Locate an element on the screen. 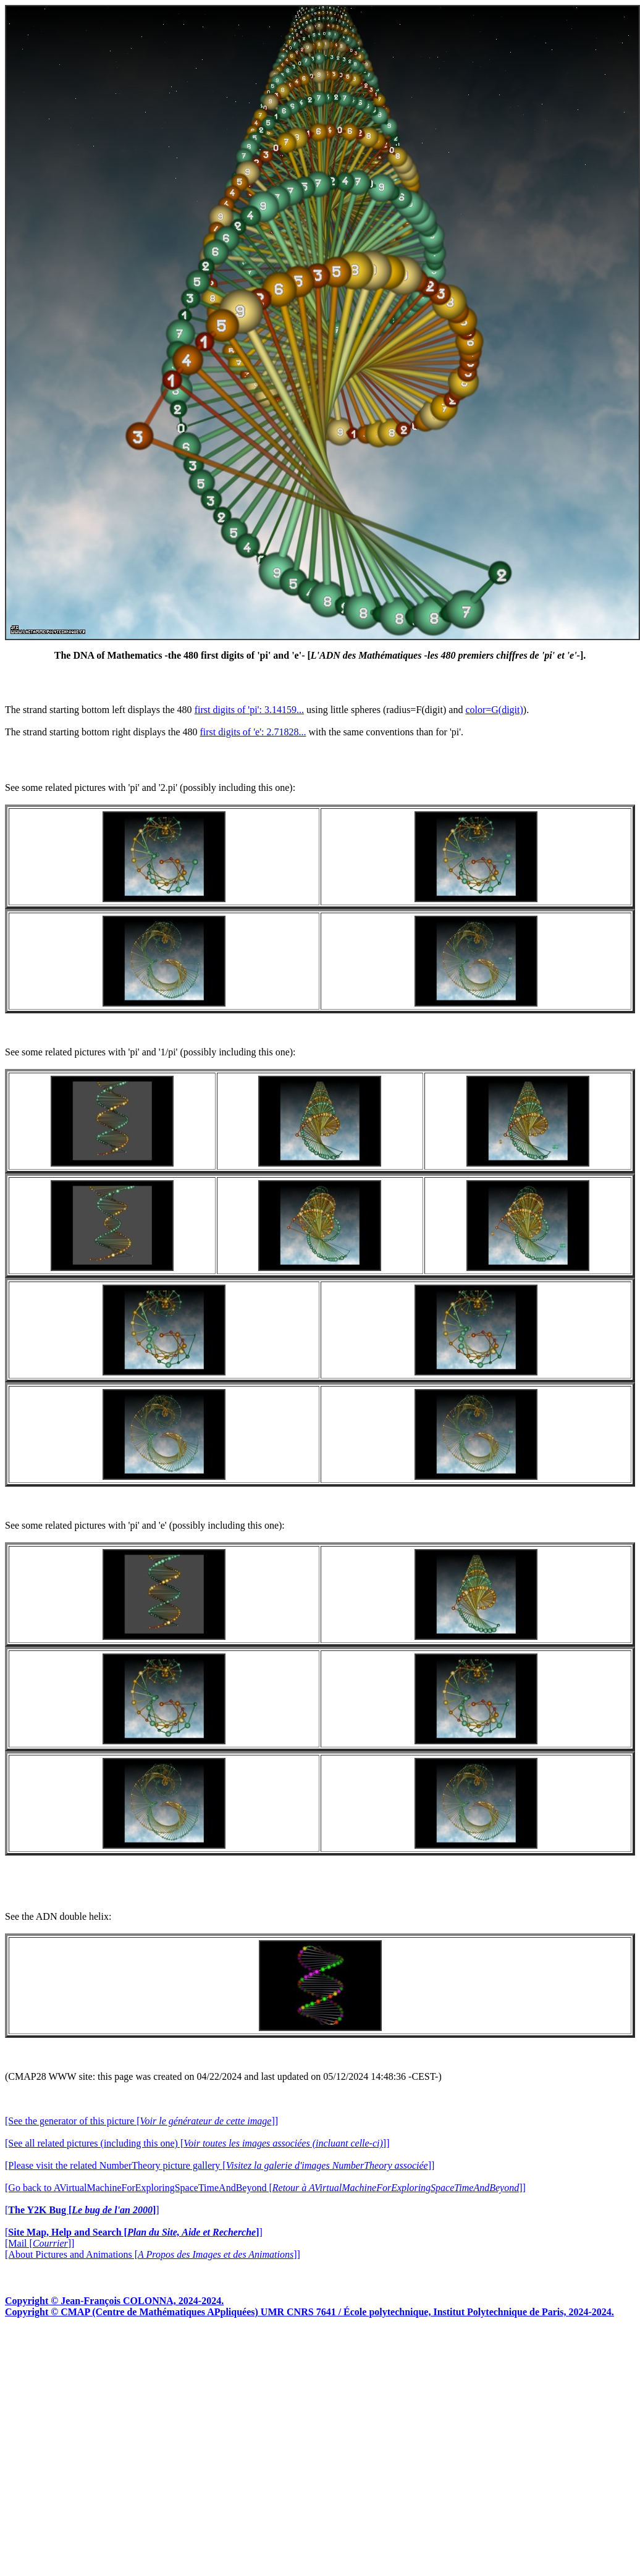 The width and height of the screenshot is (640, 2576). color=G(digit) is located at coordinates (494, 709).